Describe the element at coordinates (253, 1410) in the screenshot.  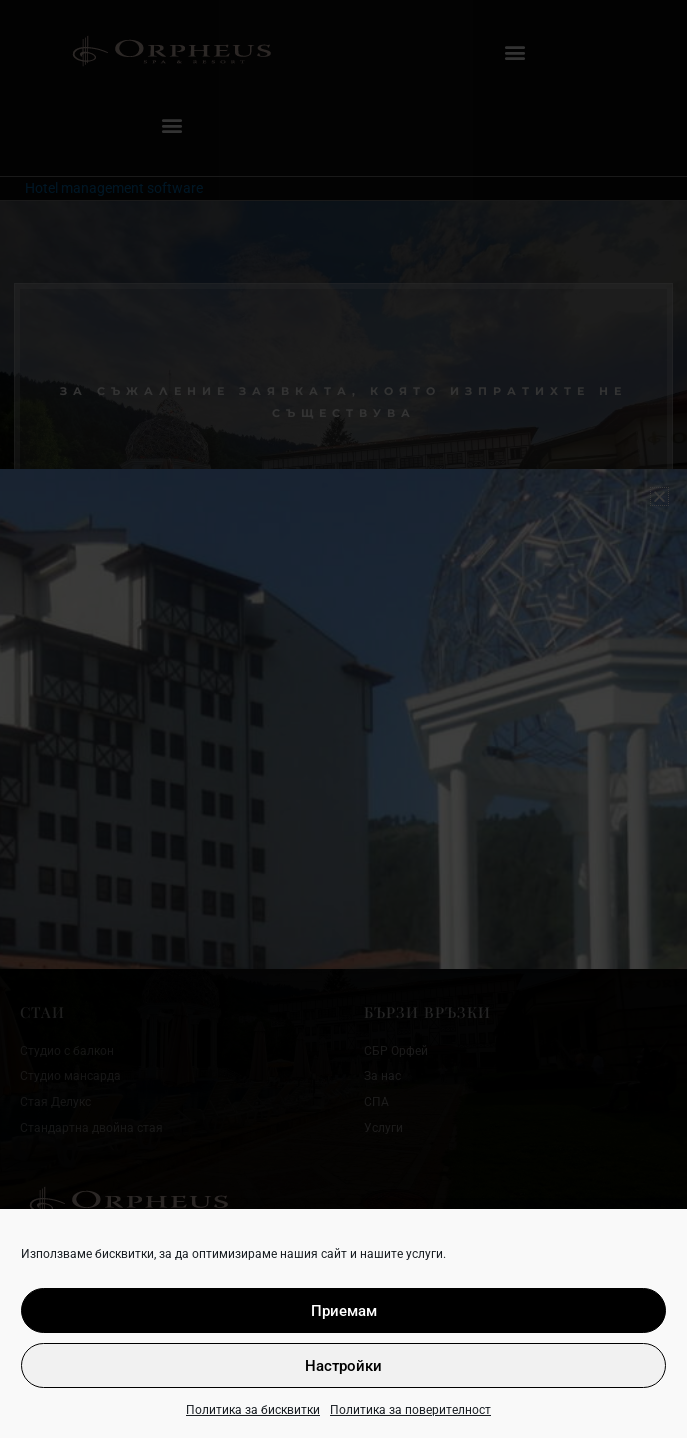
I see `Политика за бисквитки` at that location.